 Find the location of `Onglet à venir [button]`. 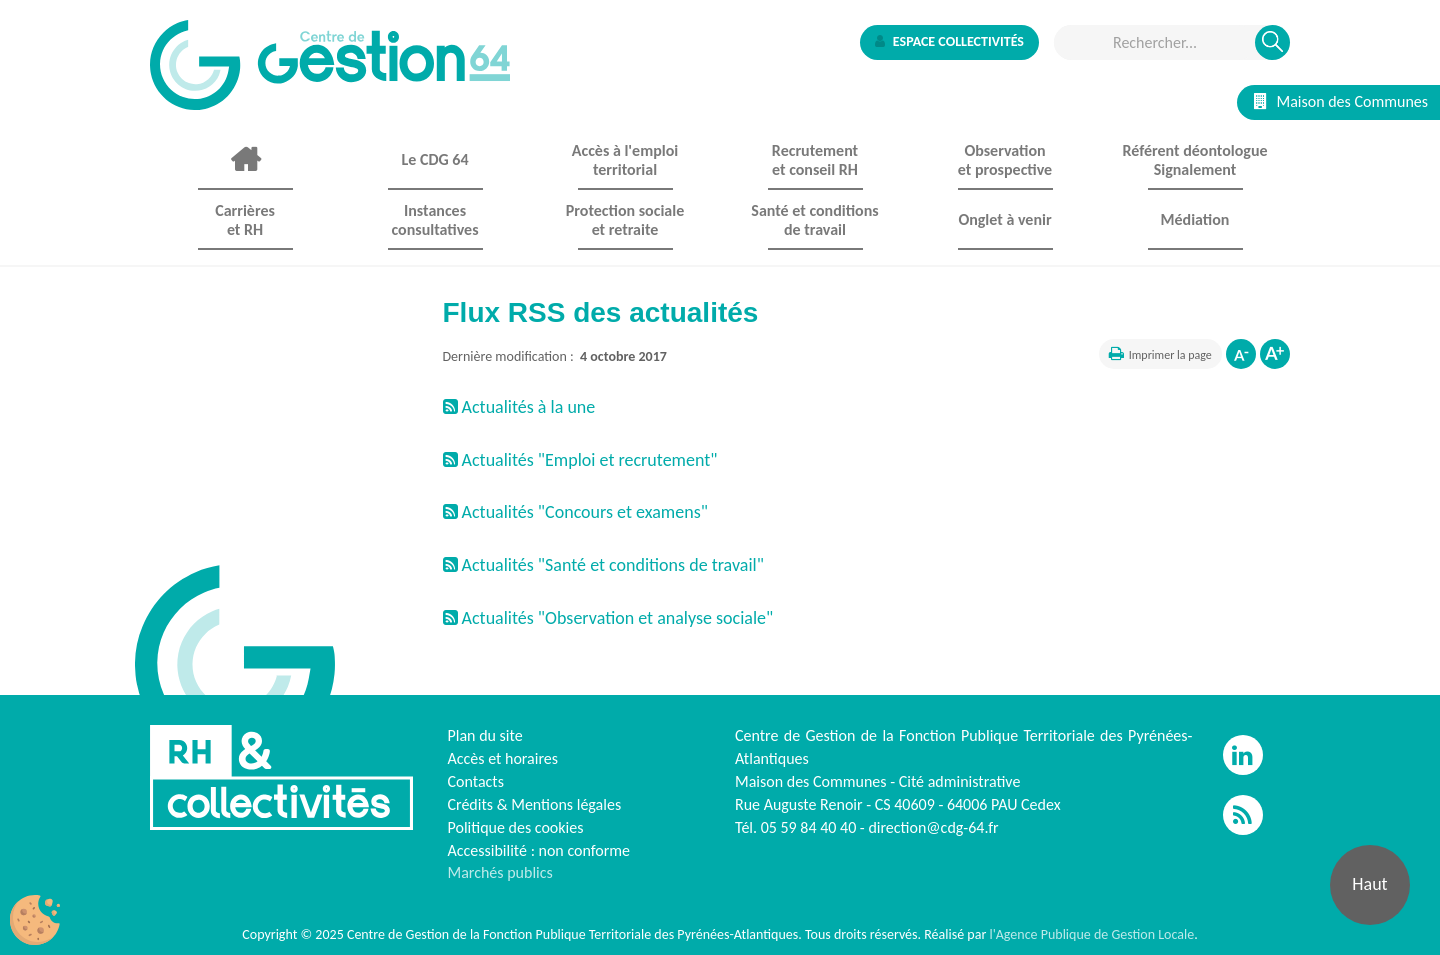

Onglet à venir [button] is located at coordinates (1004, 219).